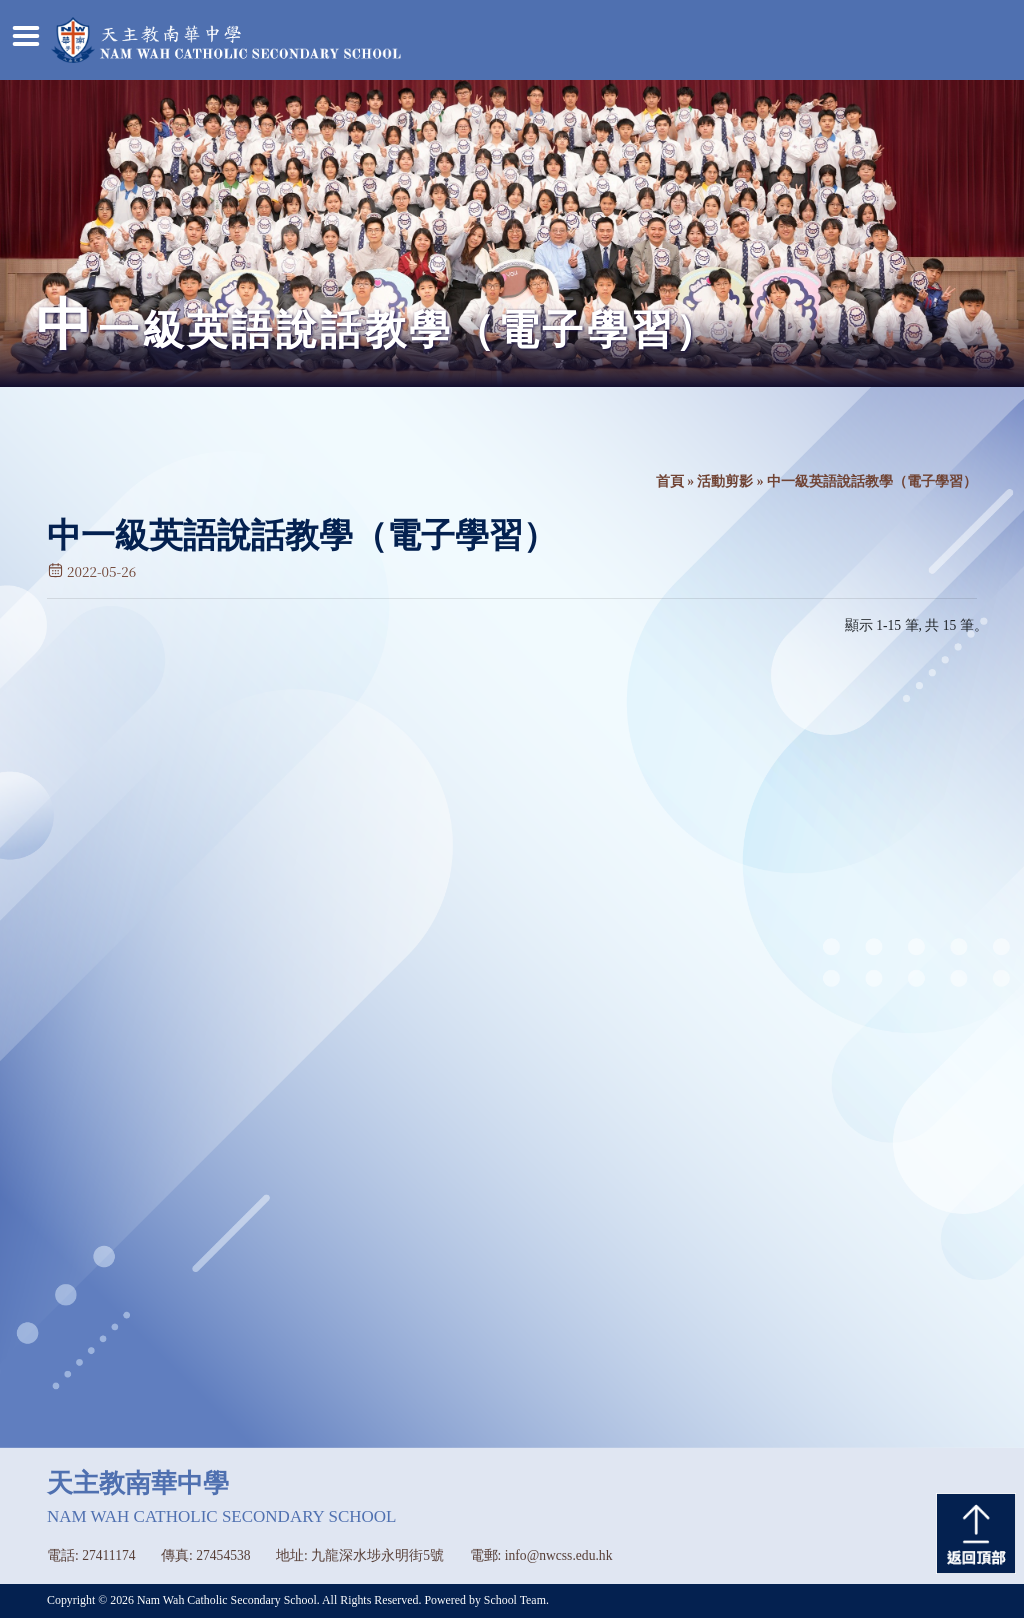 The width and height of the screenshot is (1024, 1618). What do you see at coordinates (670, 481) in the screenshot?
I see `首頁` at bounding box center [670, 481].